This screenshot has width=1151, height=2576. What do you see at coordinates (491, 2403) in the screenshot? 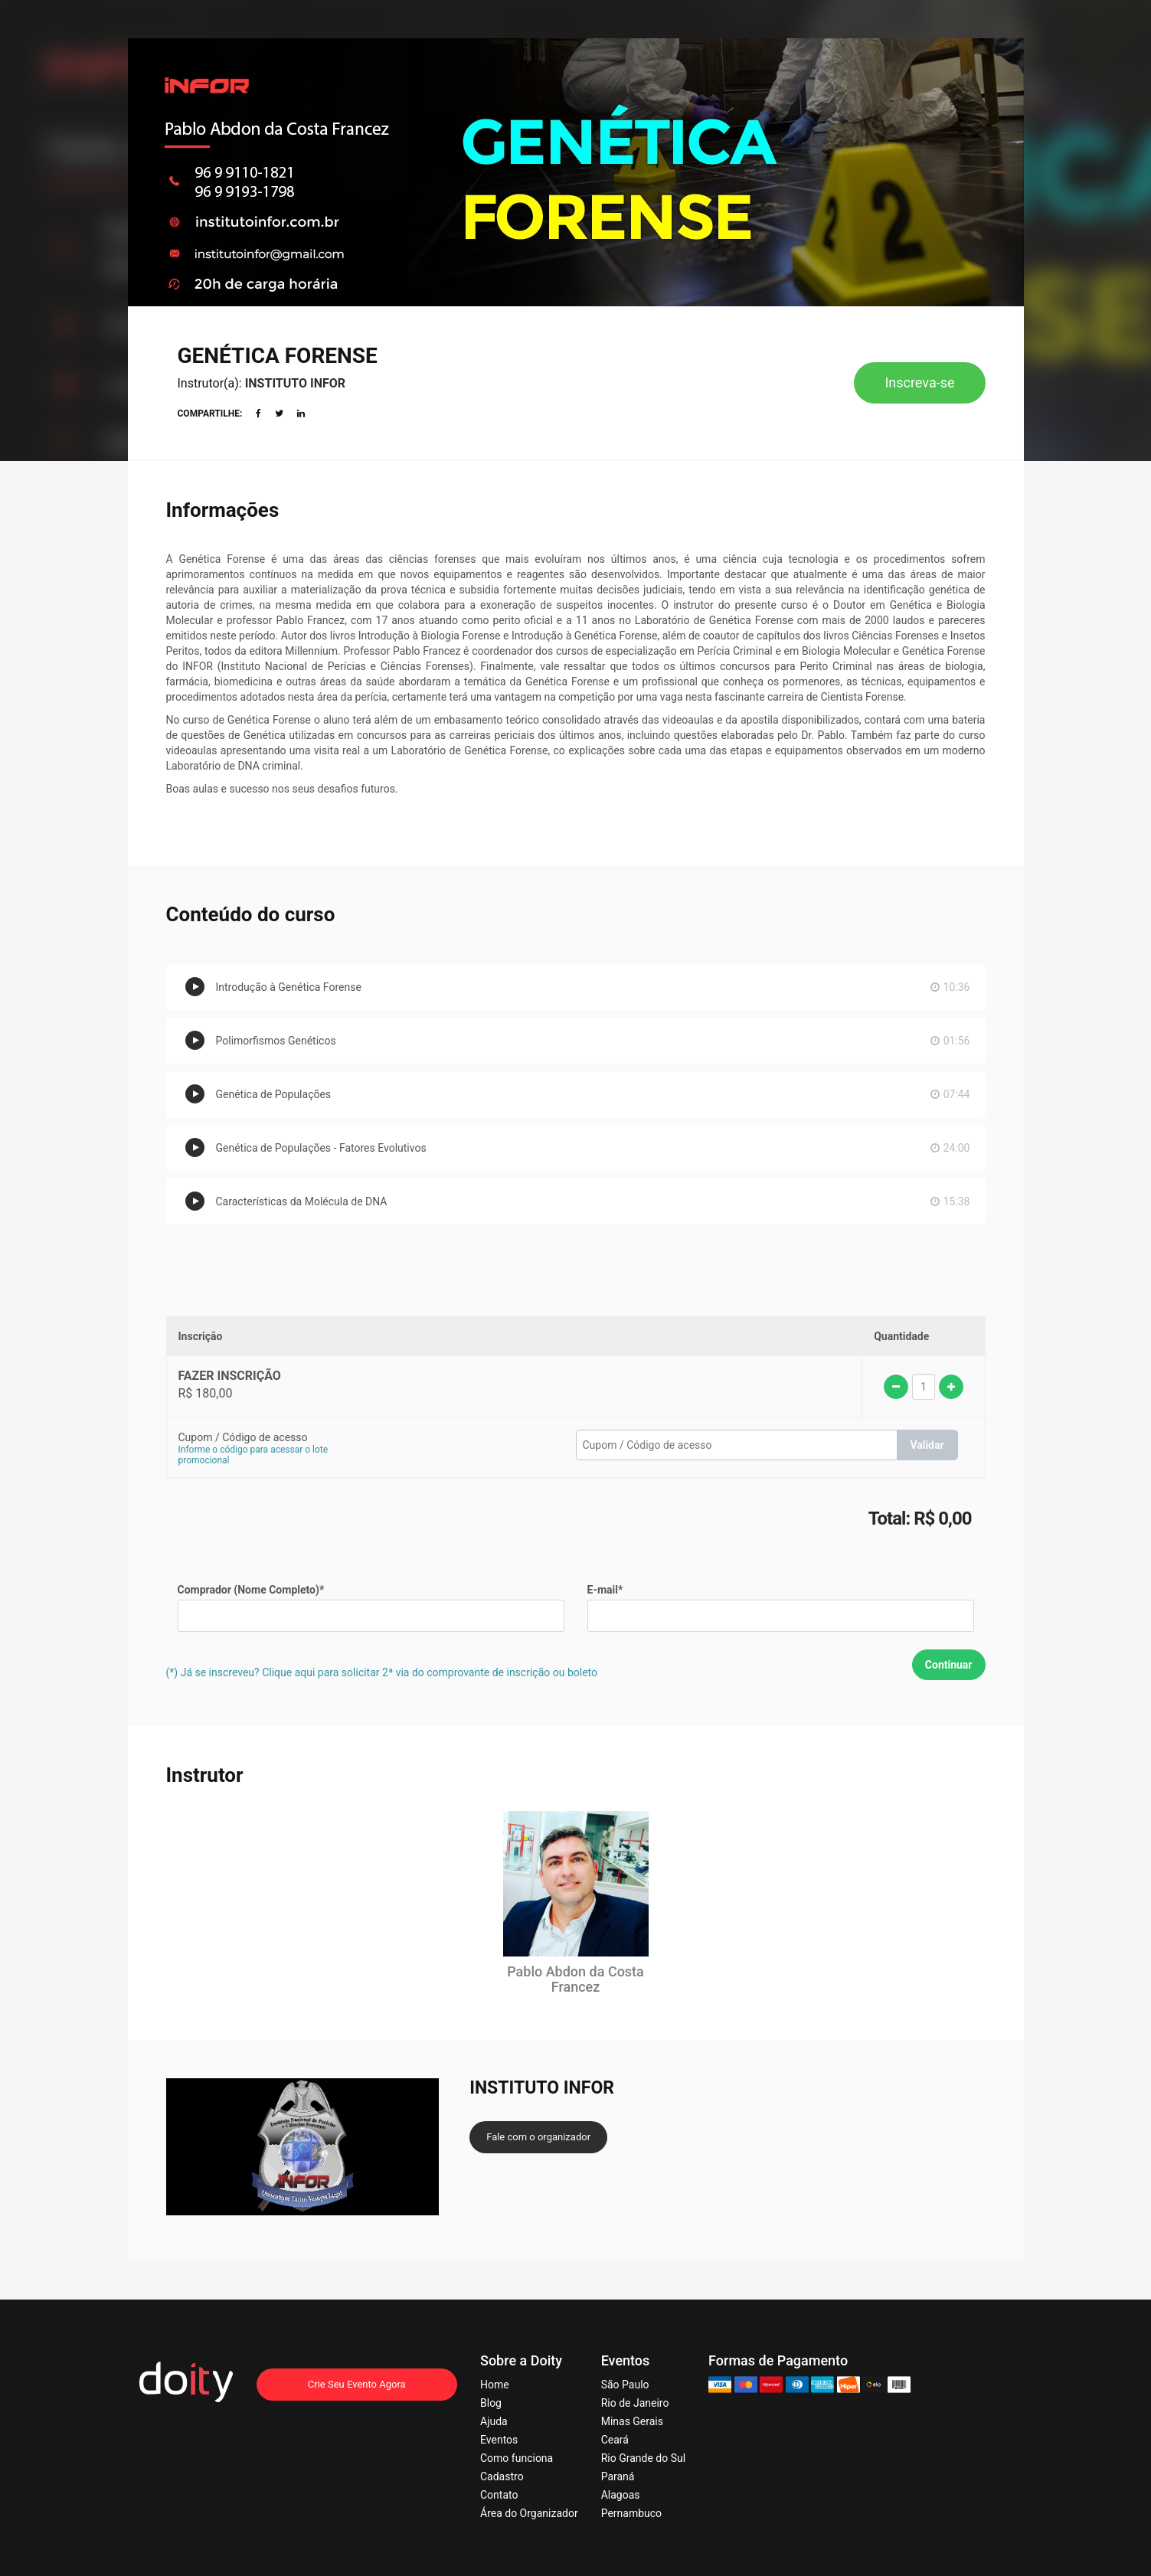
I see `Blog` at bounding box center [491, 2403].